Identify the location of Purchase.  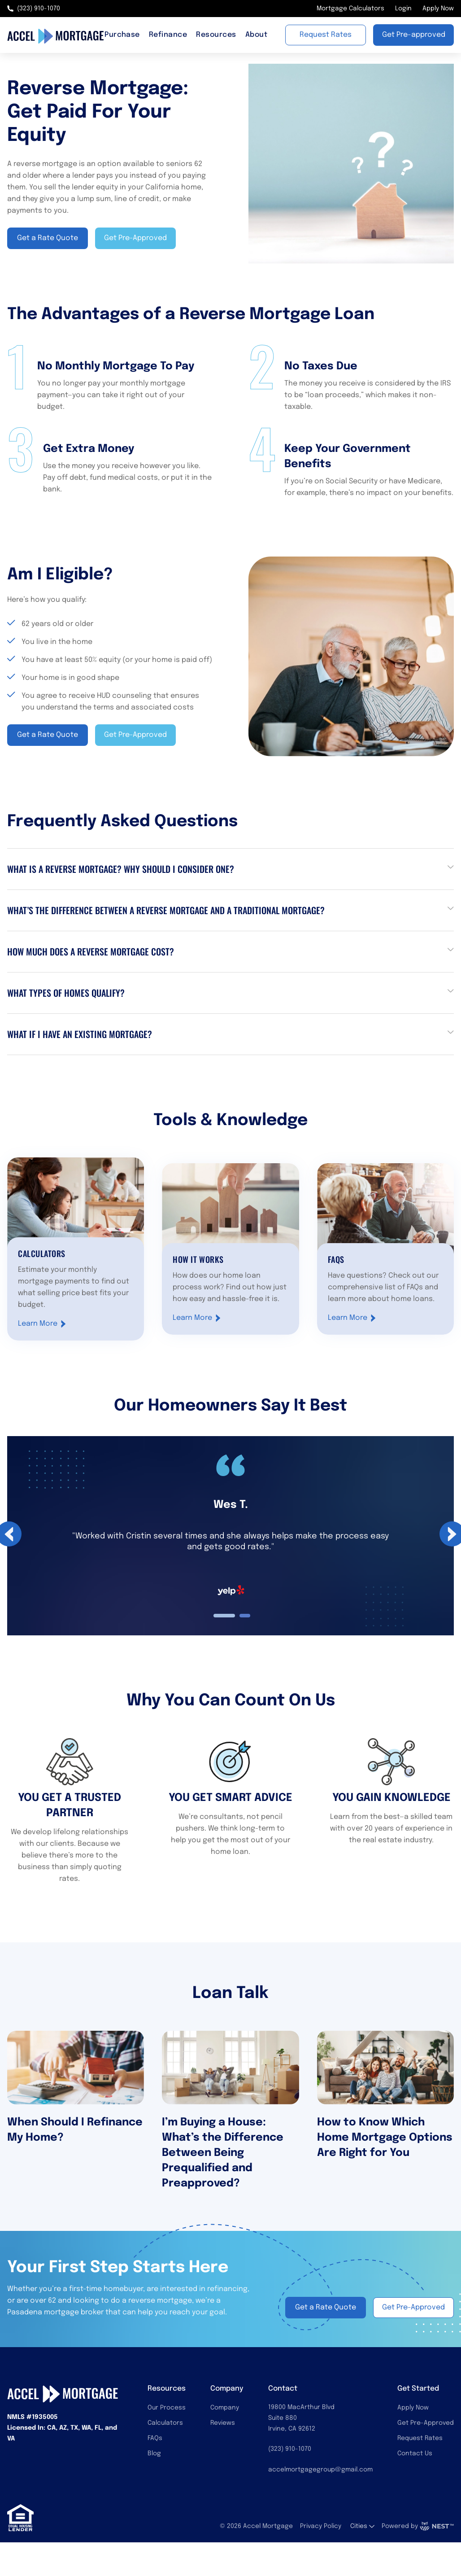
(122, 35).